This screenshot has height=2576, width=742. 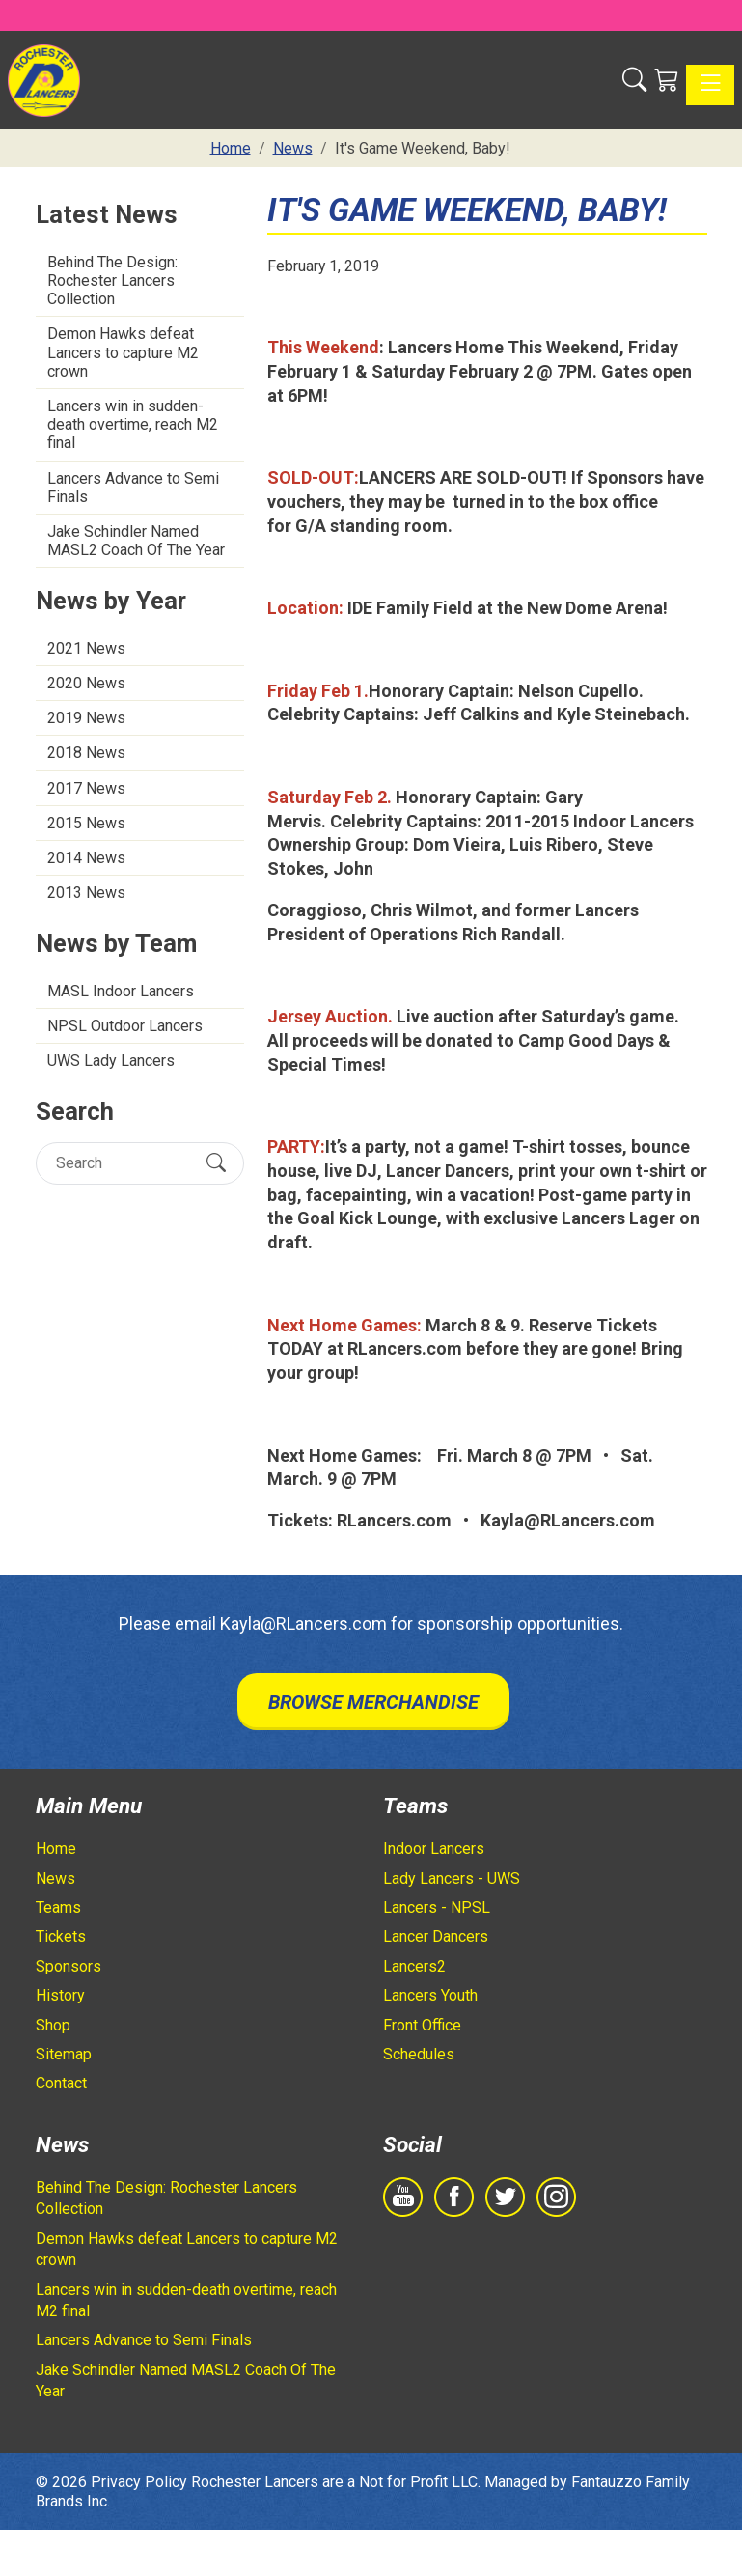 What do you see at coordinates (56, 1848) in the screenshot?
I see `Home` at bounding box center [56, 1848].